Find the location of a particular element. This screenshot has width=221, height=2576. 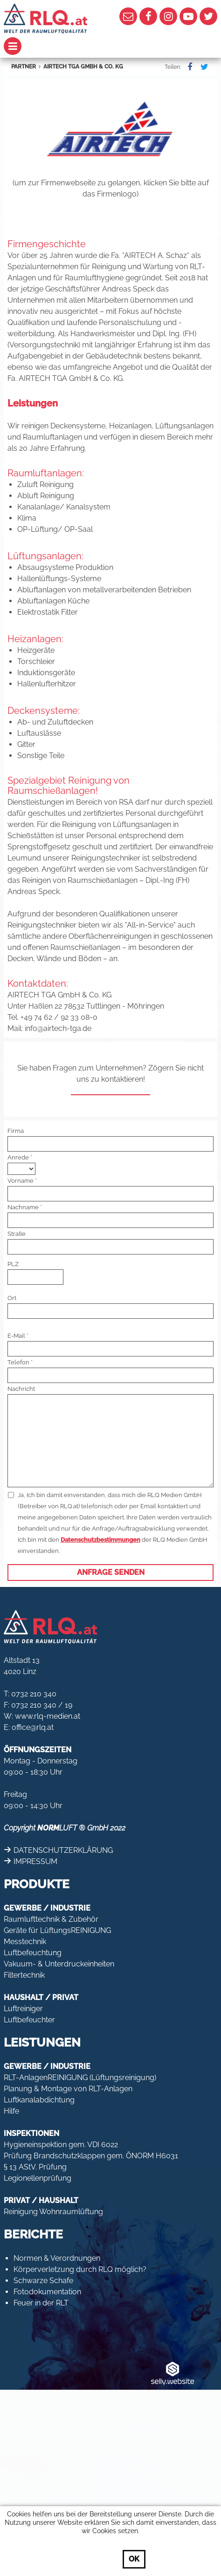

Straße is located at coordinates (16, 1233).